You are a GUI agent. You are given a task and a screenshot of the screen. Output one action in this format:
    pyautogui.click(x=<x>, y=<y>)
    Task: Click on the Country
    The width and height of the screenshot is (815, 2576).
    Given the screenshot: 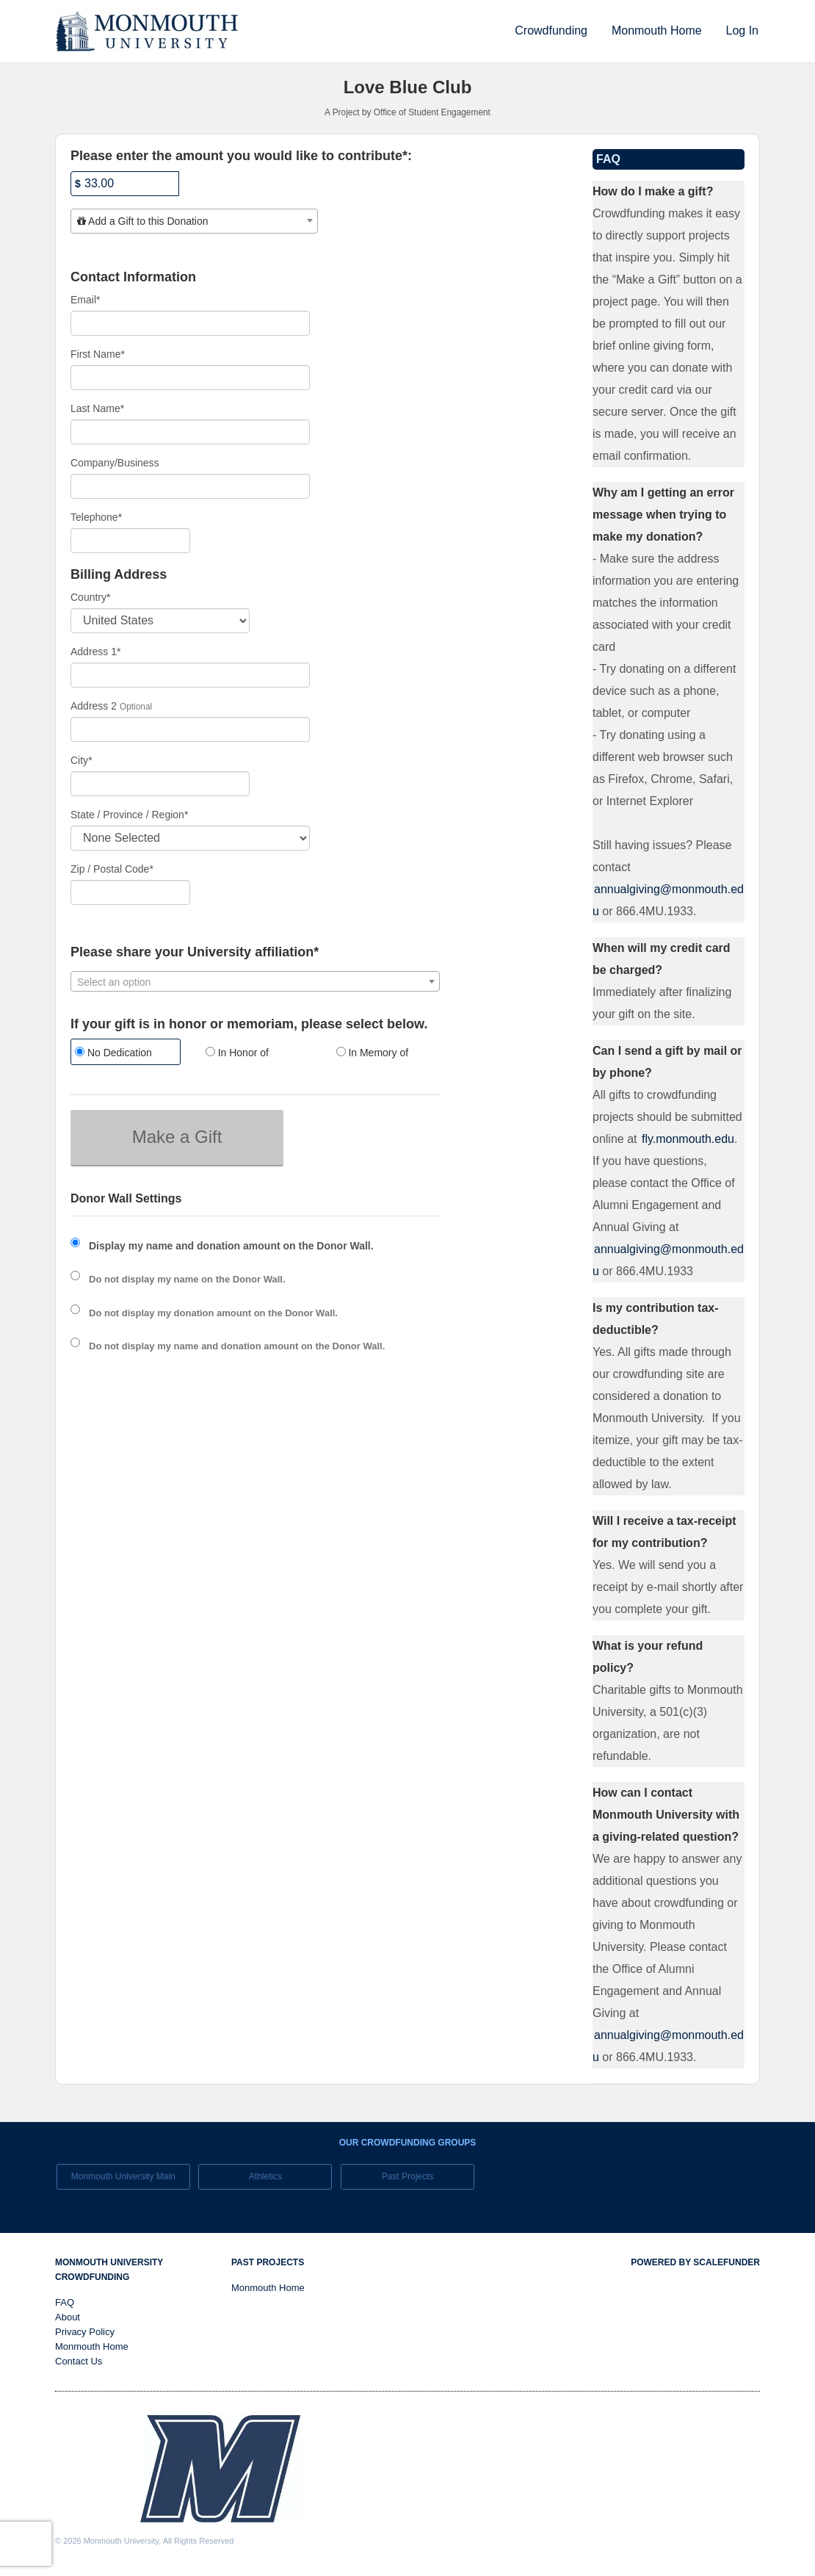 What is the action you would take?
    pyautogui.click(x=90, y=597)
    